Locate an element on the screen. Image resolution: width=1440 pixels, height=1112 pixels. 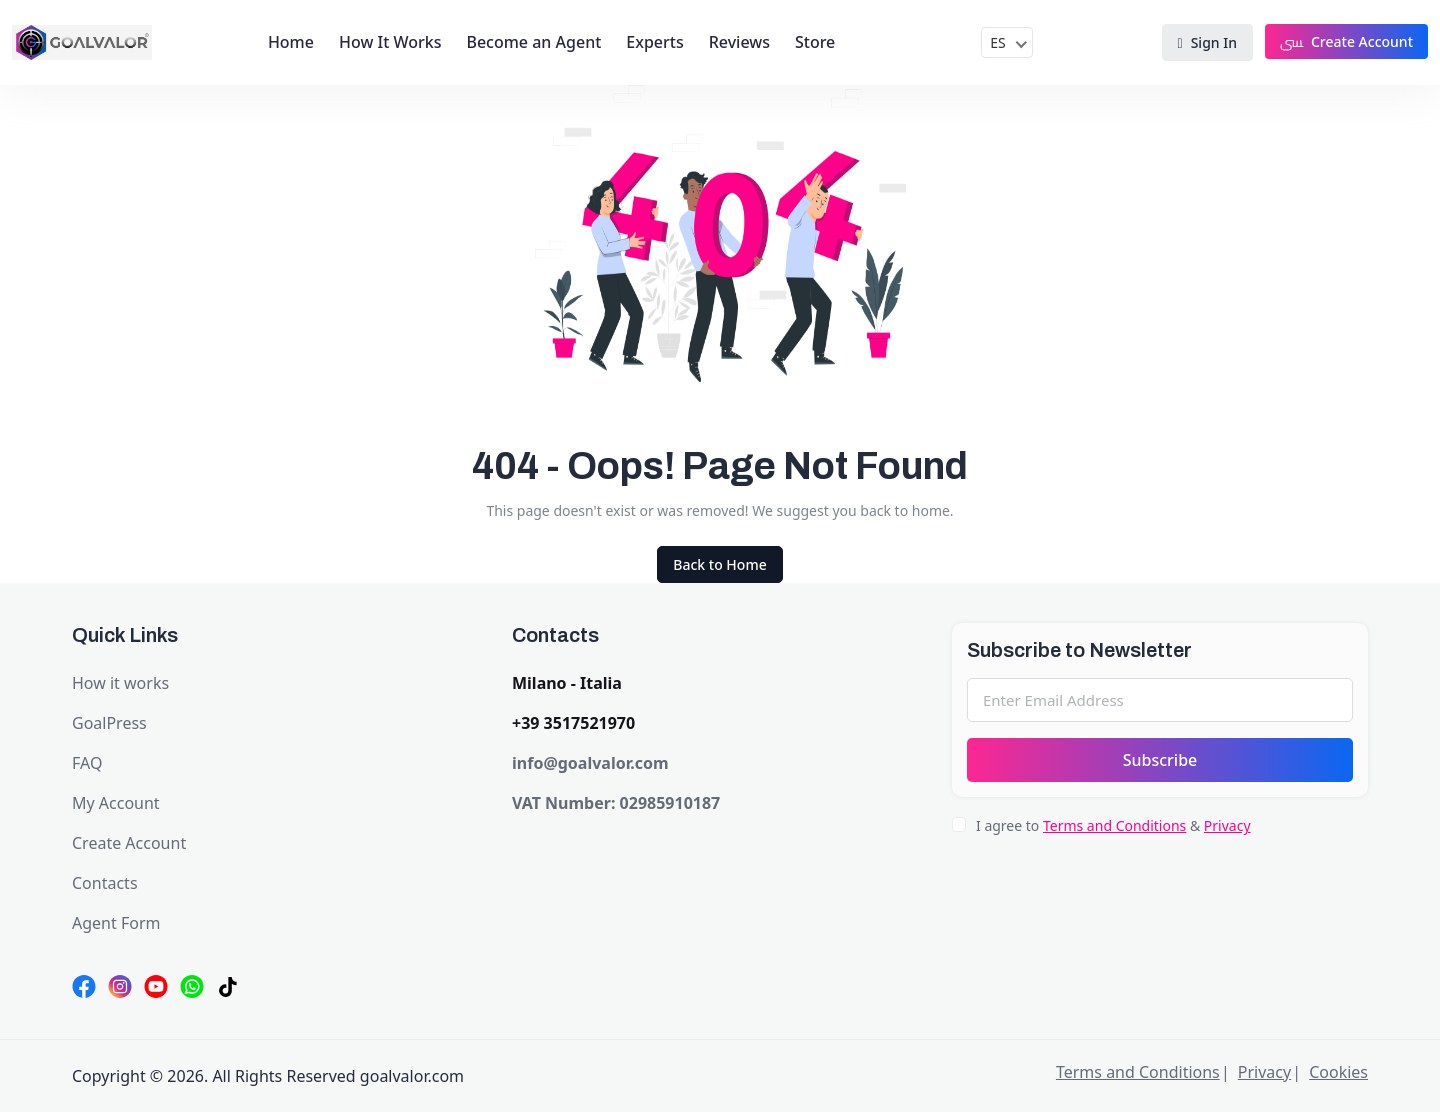
Experts is located at coordinates (654, 42).